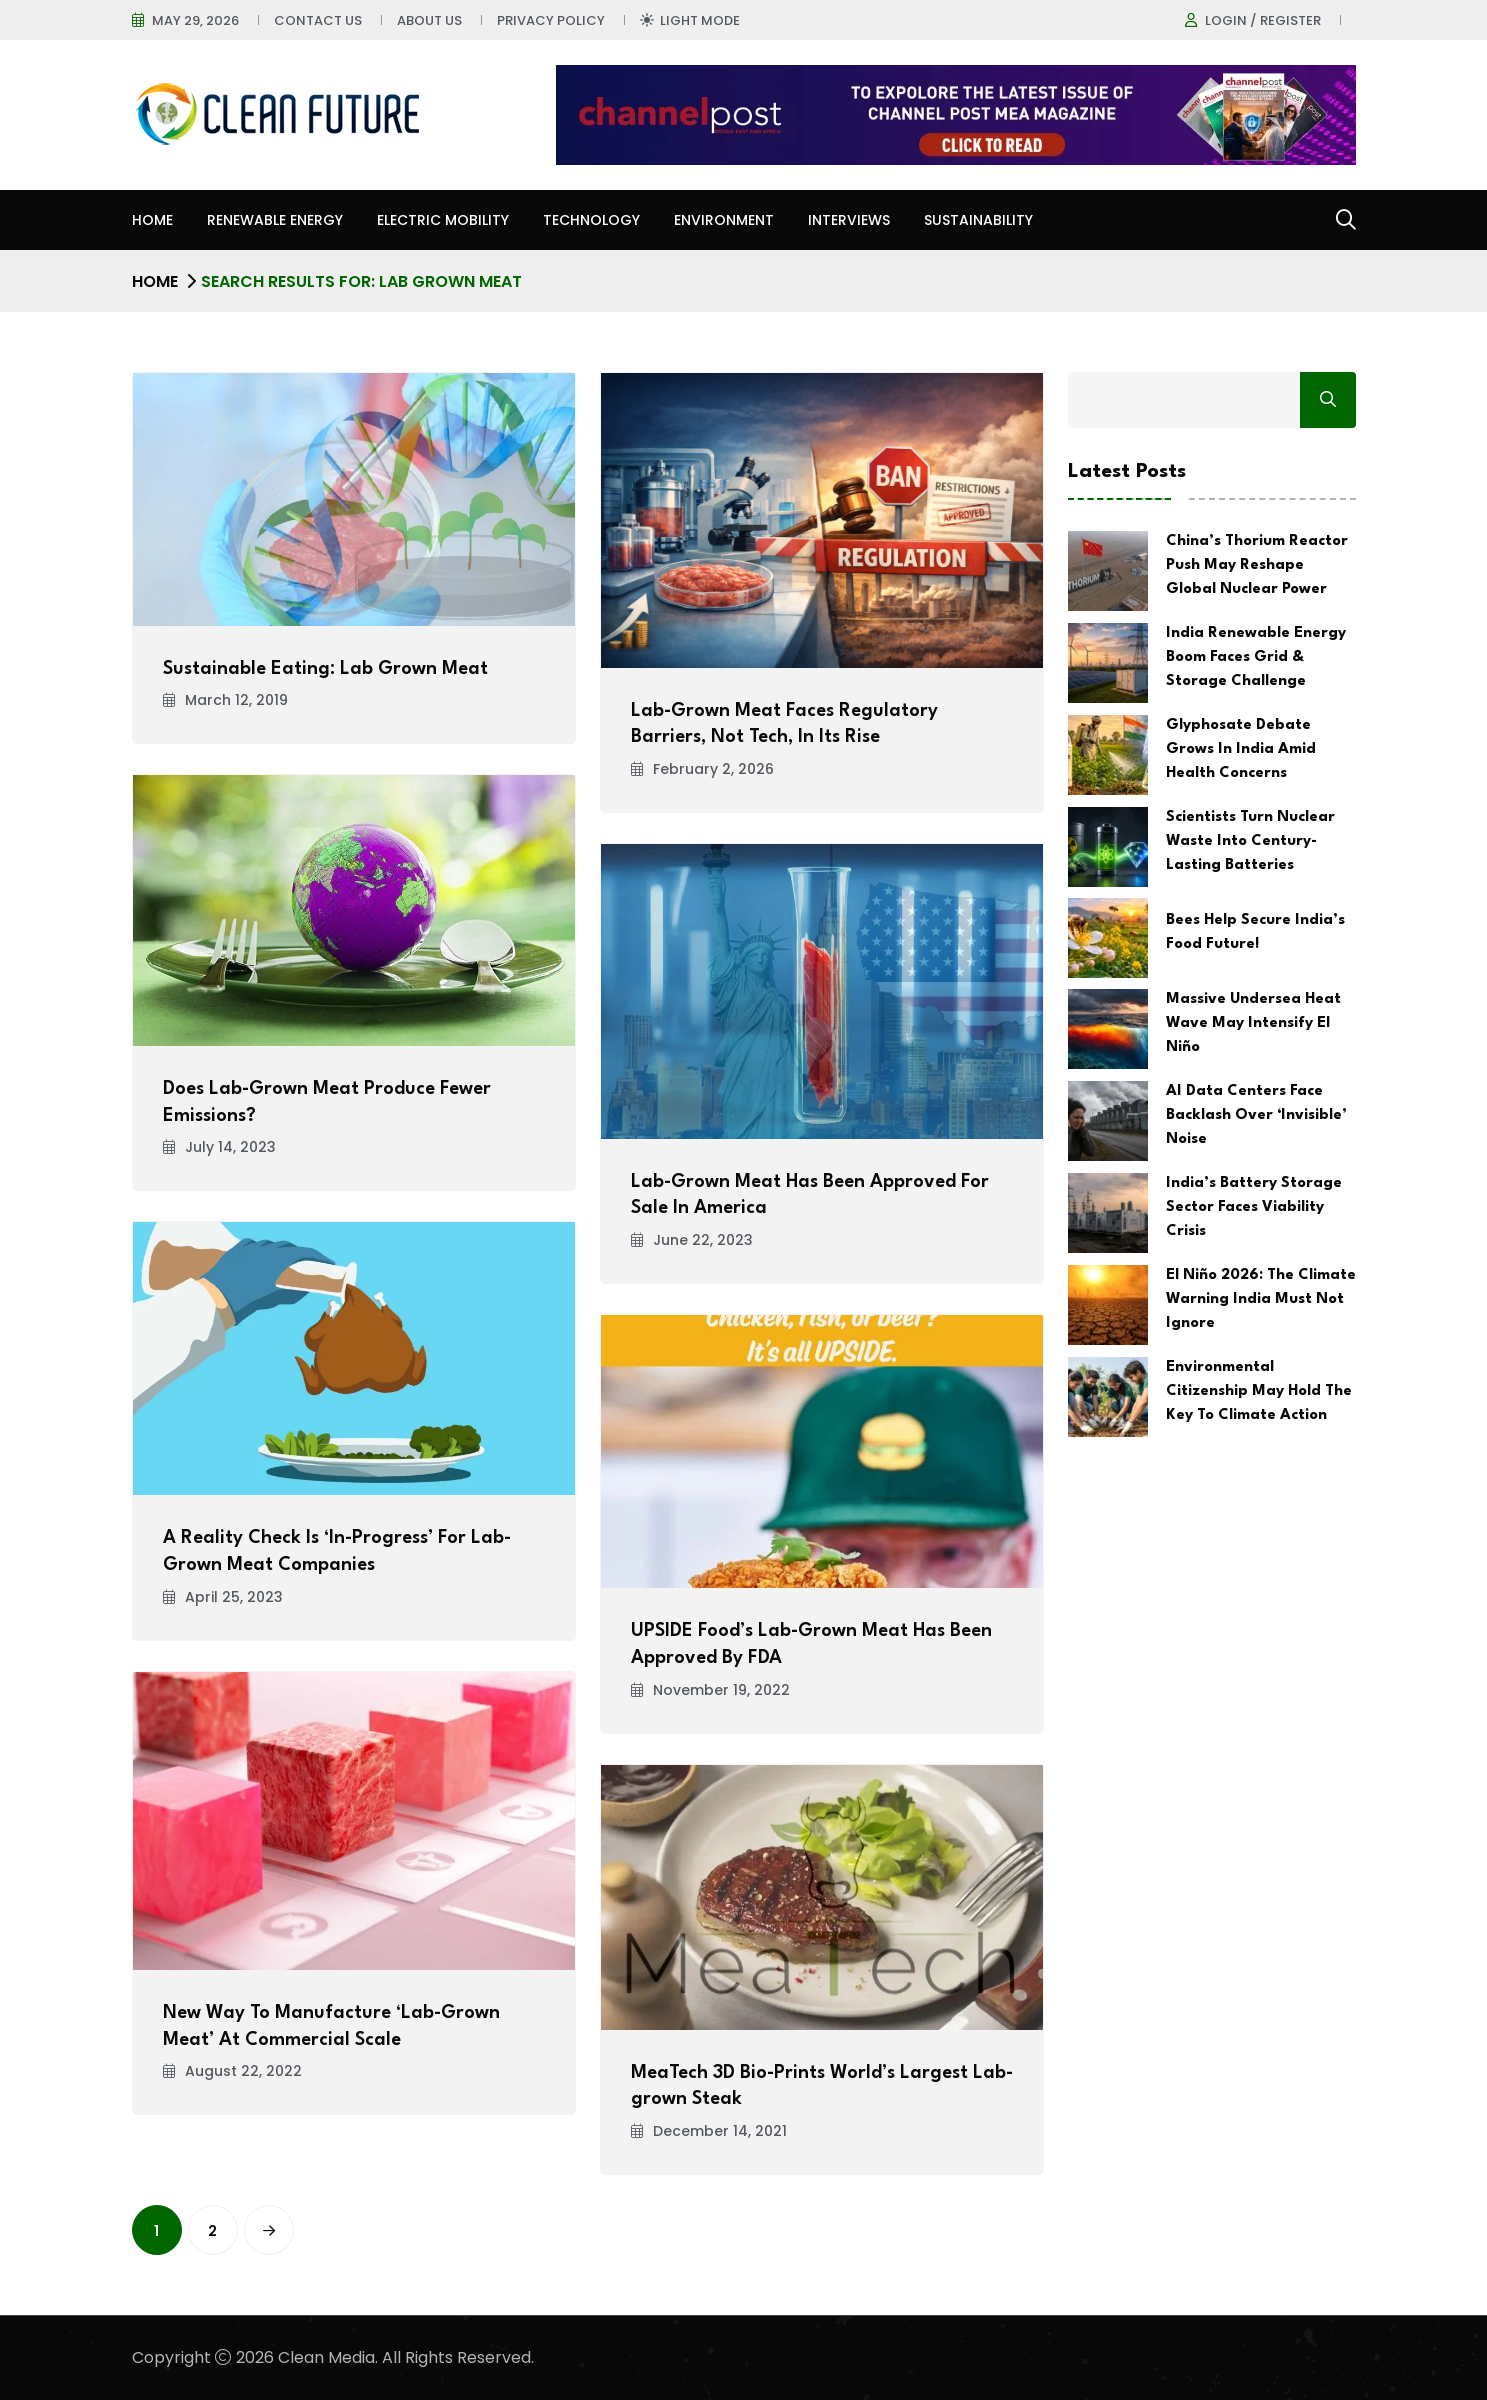 The height and width of the screenshot is (2400, 1487). Describe the element at coordinates (1250, 841) in the screenshot. I see `Scientists Turn Nuclear Waste Into Century-Lasting Batteries` at that location.